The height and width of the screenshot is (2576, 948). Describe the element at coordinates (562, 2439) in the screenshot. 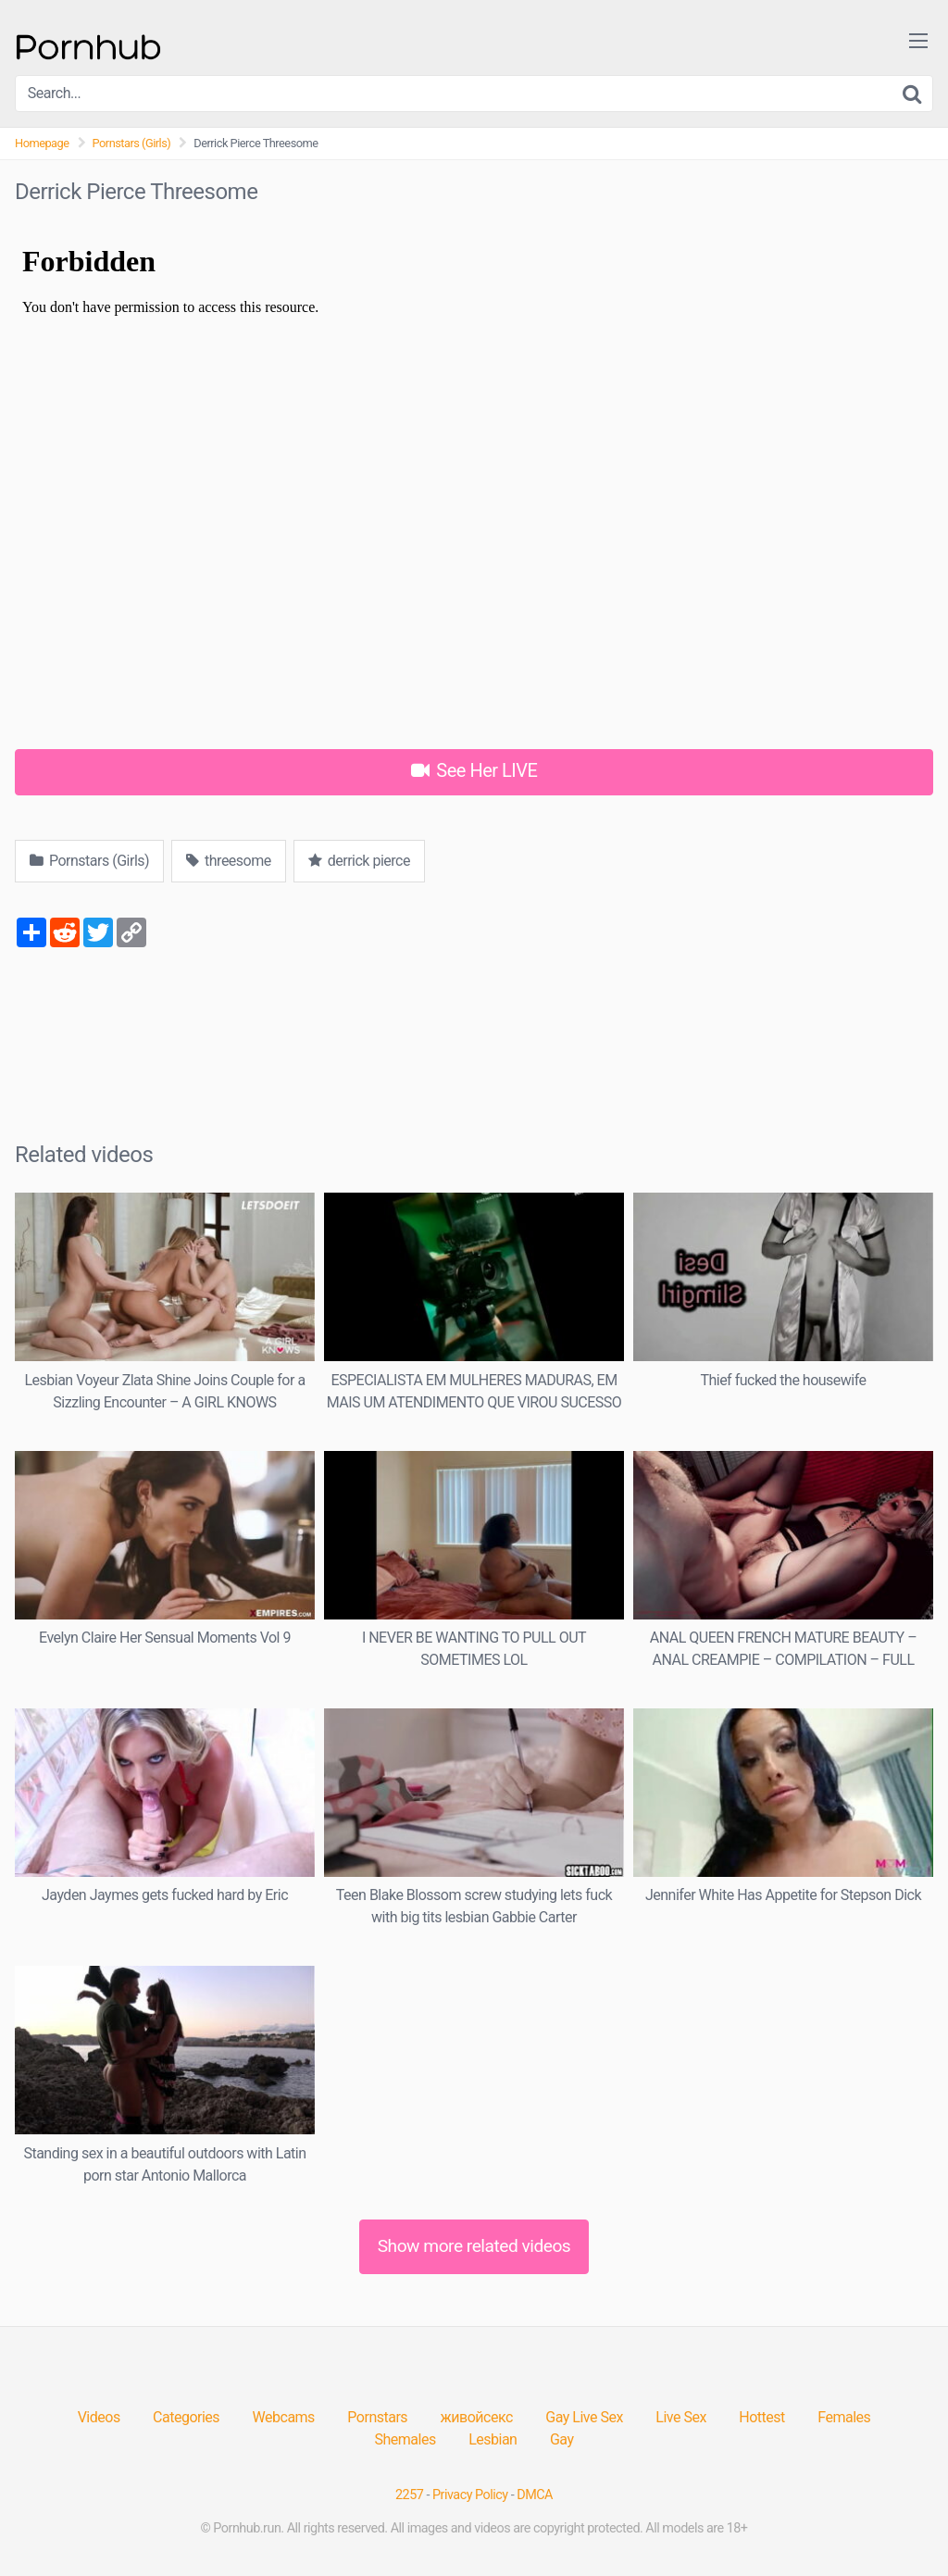

I see `Gay` at that location.